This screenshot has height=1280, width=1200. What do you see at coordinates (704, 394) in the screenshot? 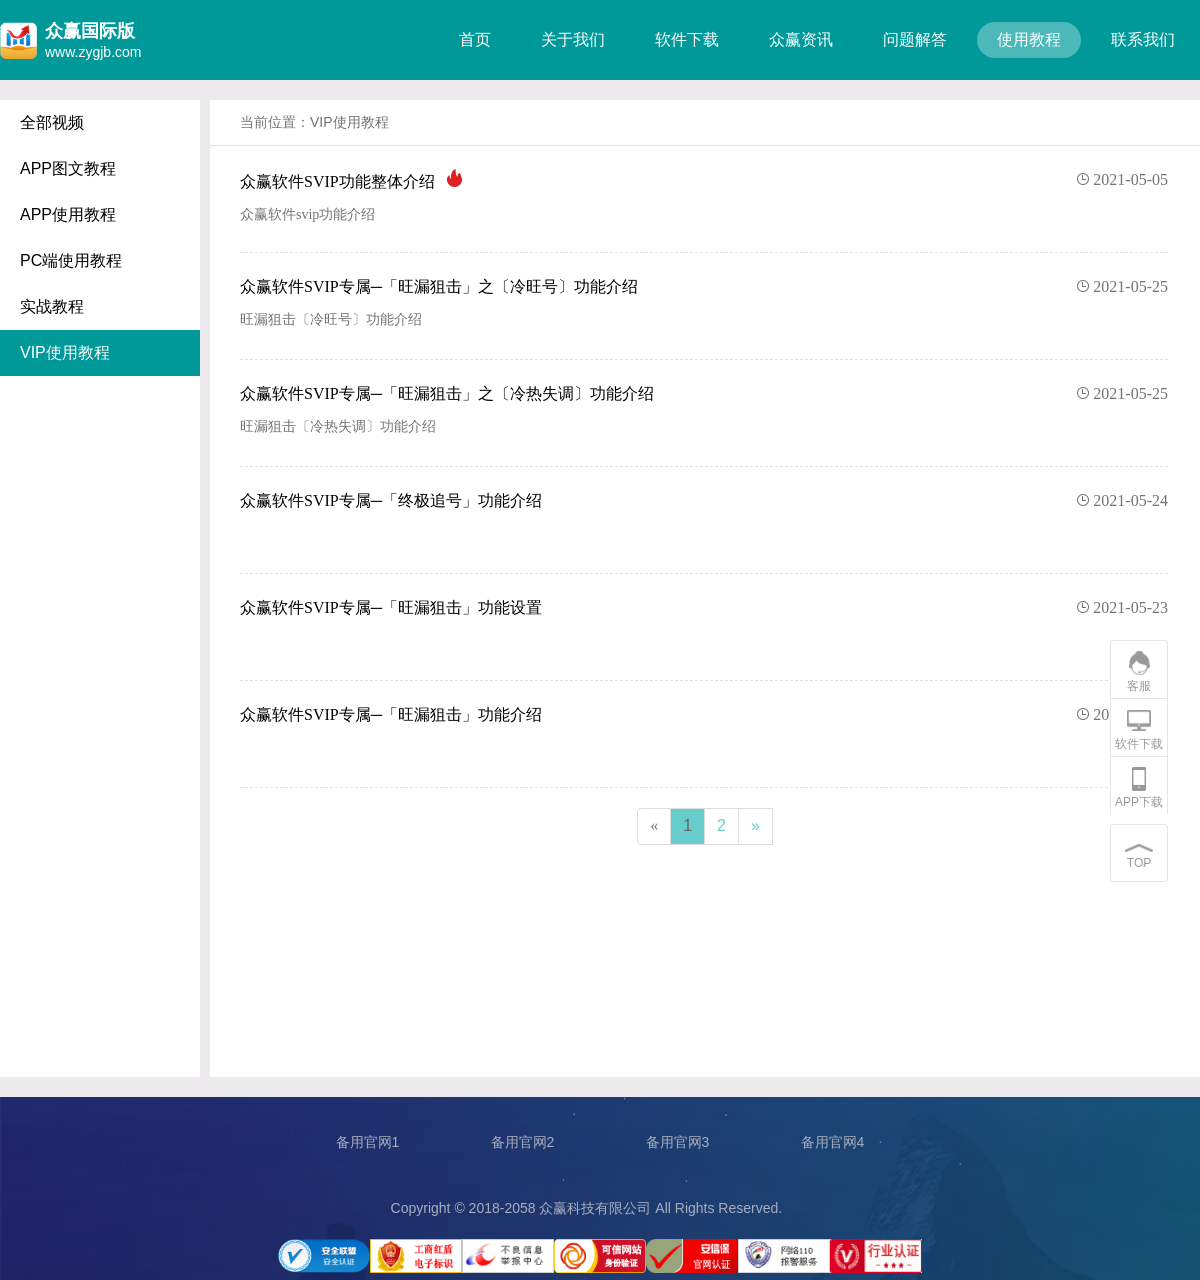
I see `众赢软件SVIP专属─「旺漏狙击」之〔冷热失调〕功能介绍` at bounding box center [704, 394].